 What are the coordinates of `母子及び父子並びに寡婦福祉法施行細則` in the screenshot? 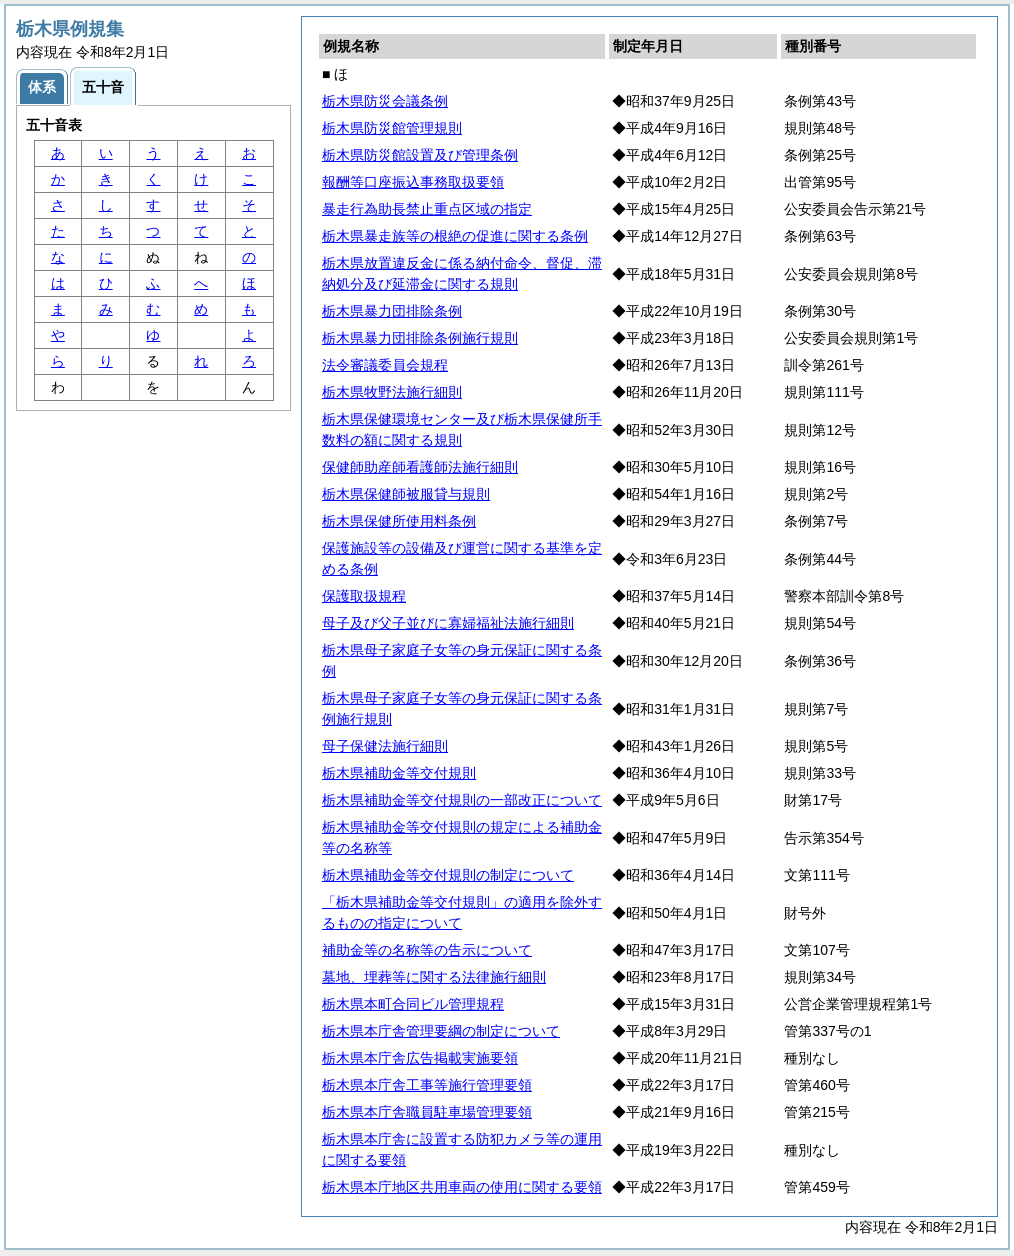 It's located at (448, 623).